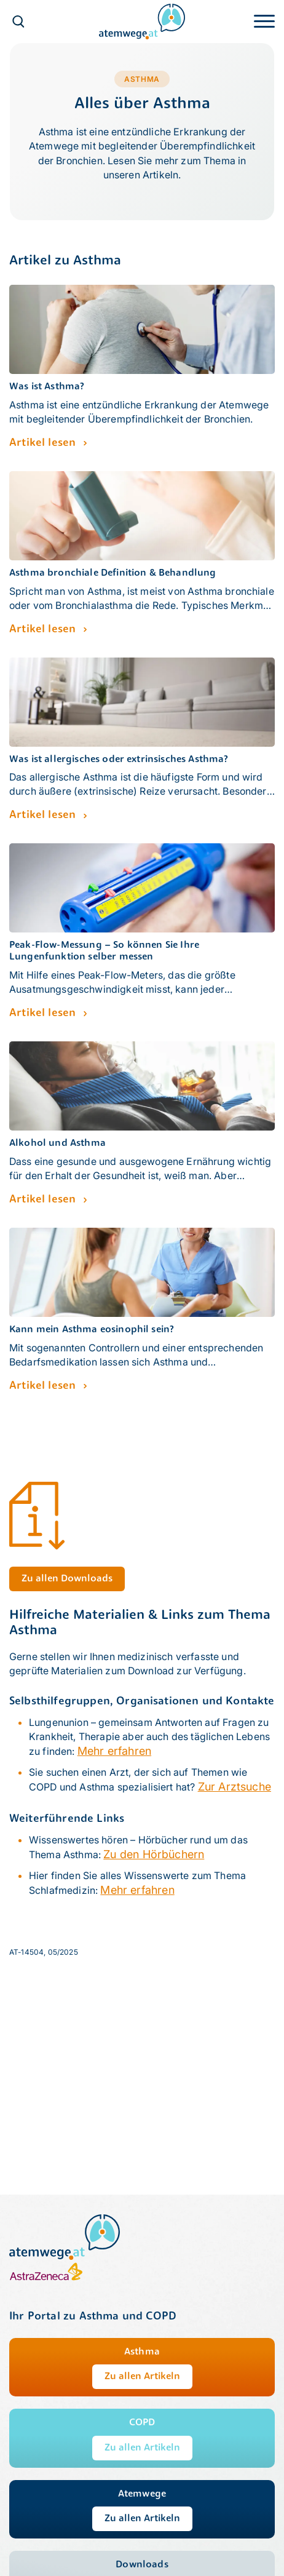 This screenshot has width=284, height=2576. What do you see at coordinates (142, 2377) in the screenshot?
I see `Zu allen Artikeln` at bounding box center [142, 2377].